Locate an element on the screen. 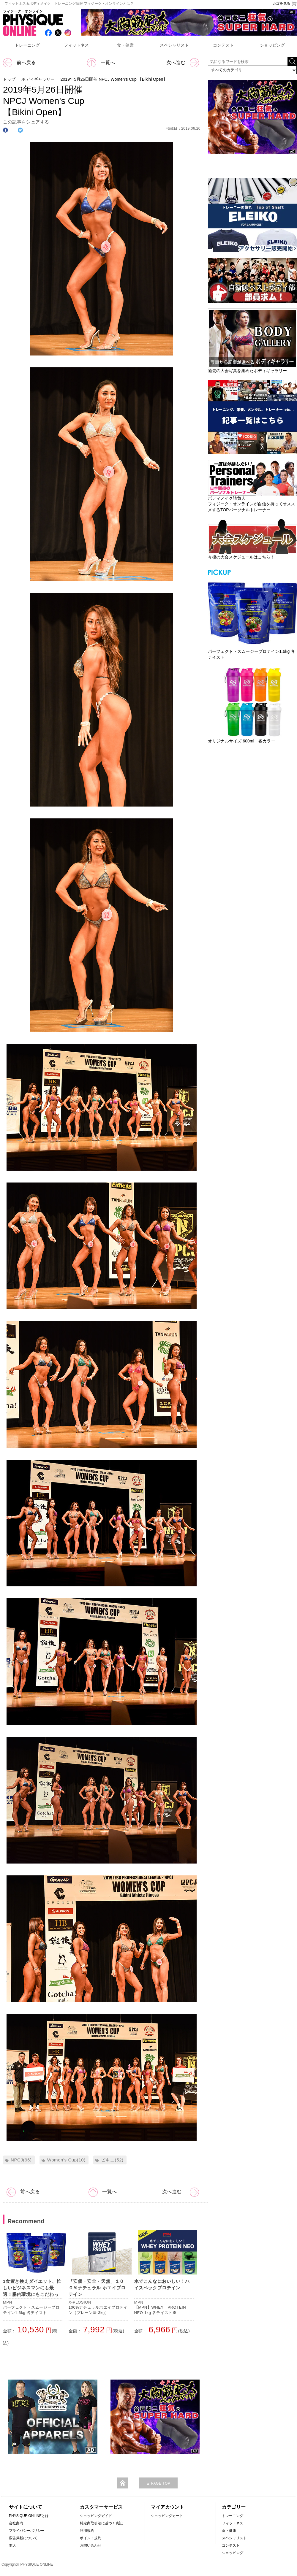 Image resolution: width=297 pixels, height=2576 pixels. 会社案内 is located at coordinates (16, 2523).